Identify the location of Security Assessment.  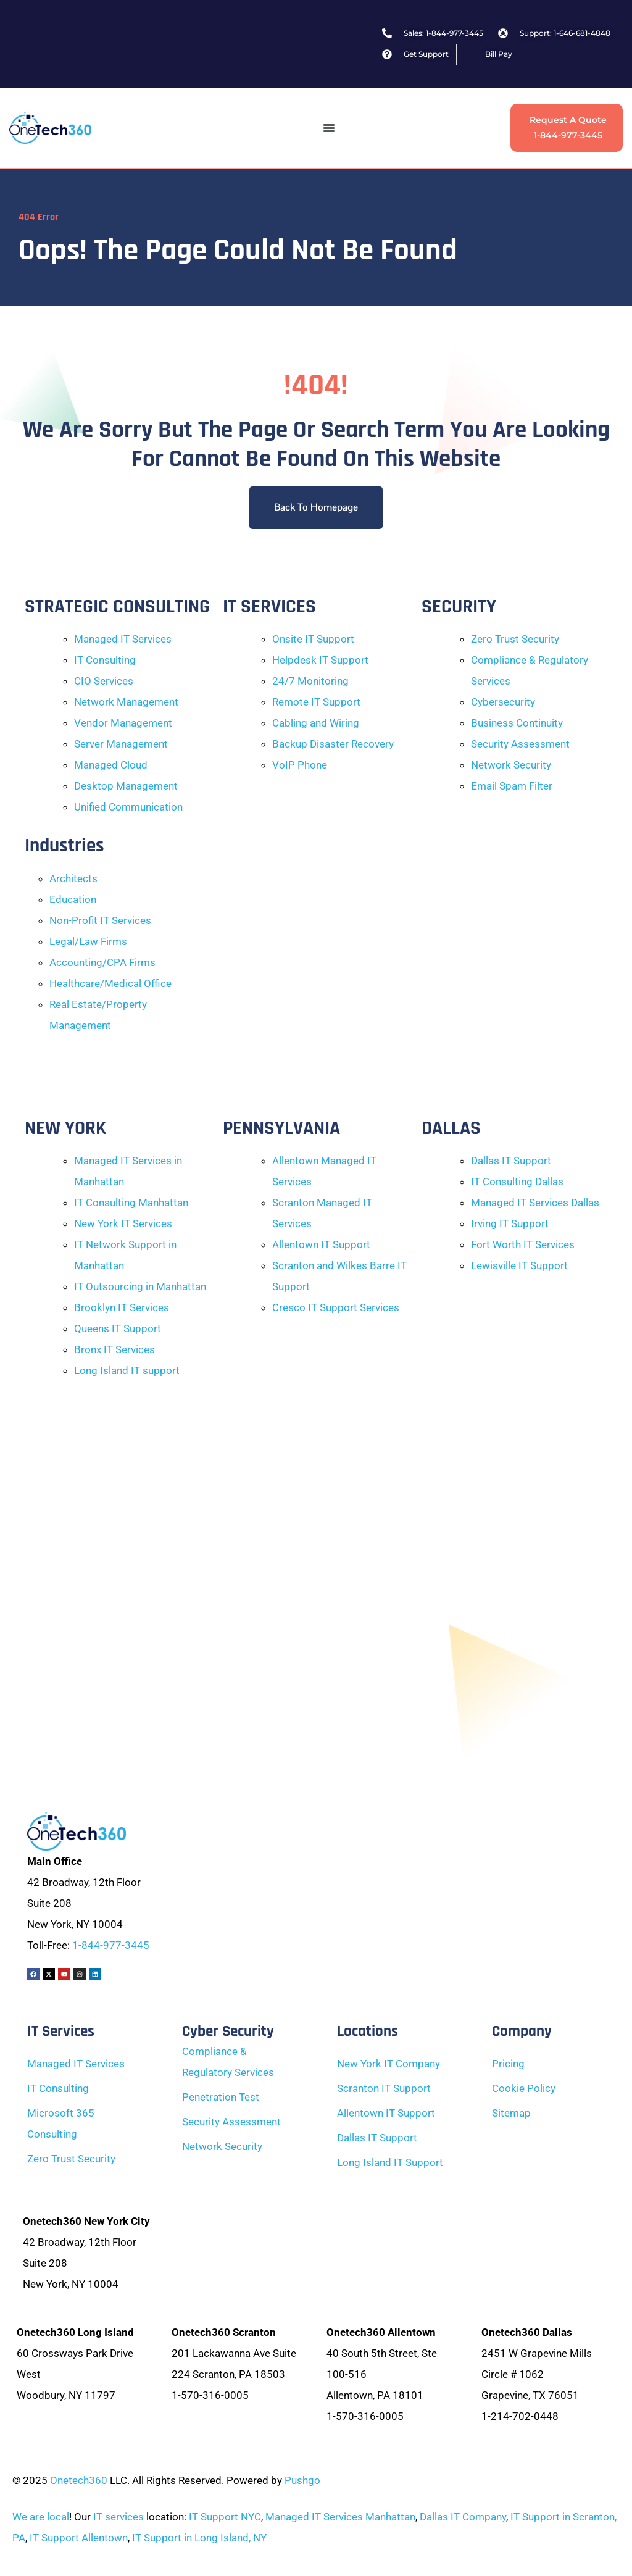
(520, 744).